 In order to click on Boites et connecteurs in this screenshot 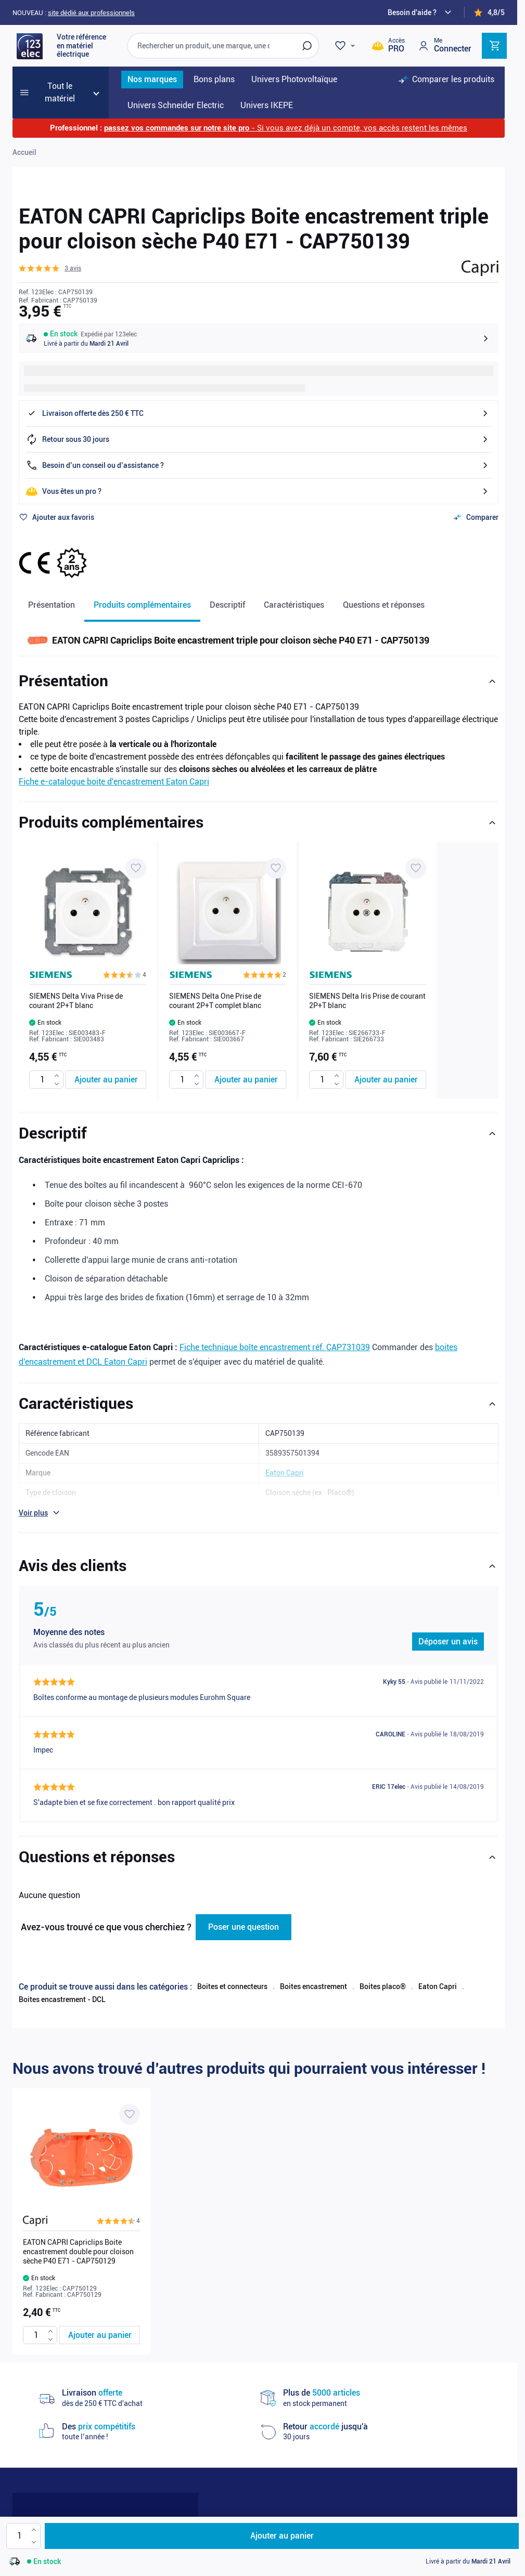, I will do `click(232, 1986)`.